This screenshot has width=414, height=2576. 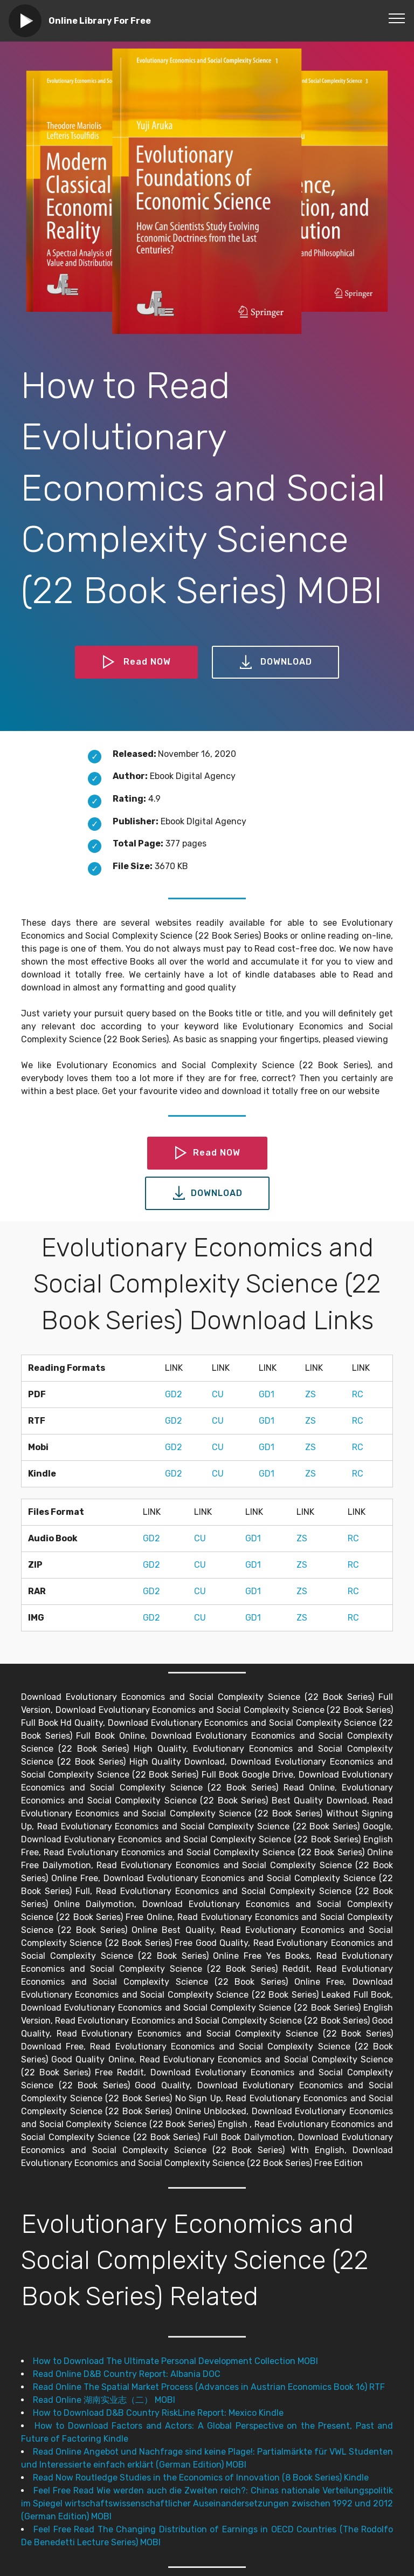 What do you see at coordinates (104, 2400) in the screenshot?
I see `Read Online 湖南实业志（二） MOBI` at bounding box center [104, 2400].